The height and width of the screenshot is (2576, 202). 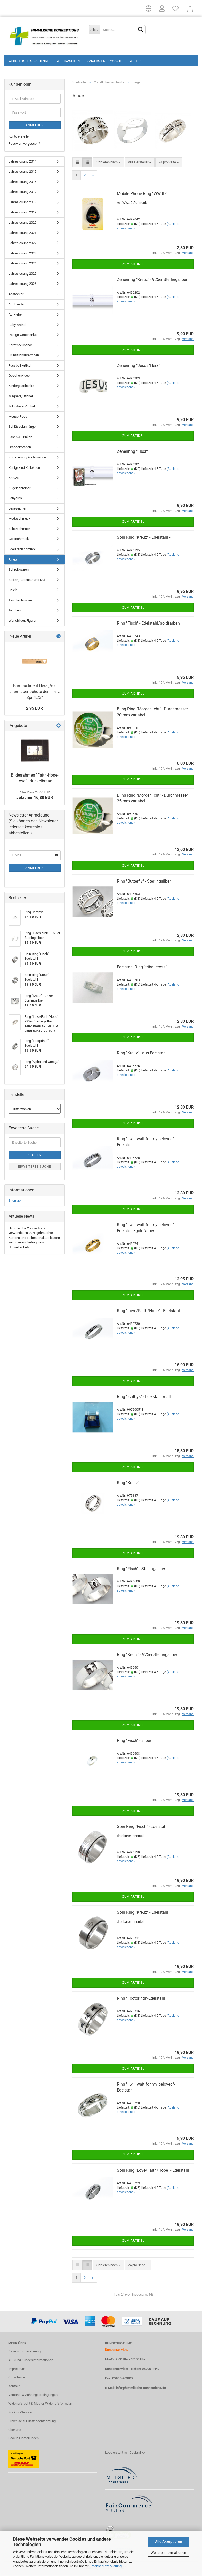 What do you see at coordinates (22, 254) in the screenshot?
I see `Jahreslosung 2023` at bounding box center [22, 254].